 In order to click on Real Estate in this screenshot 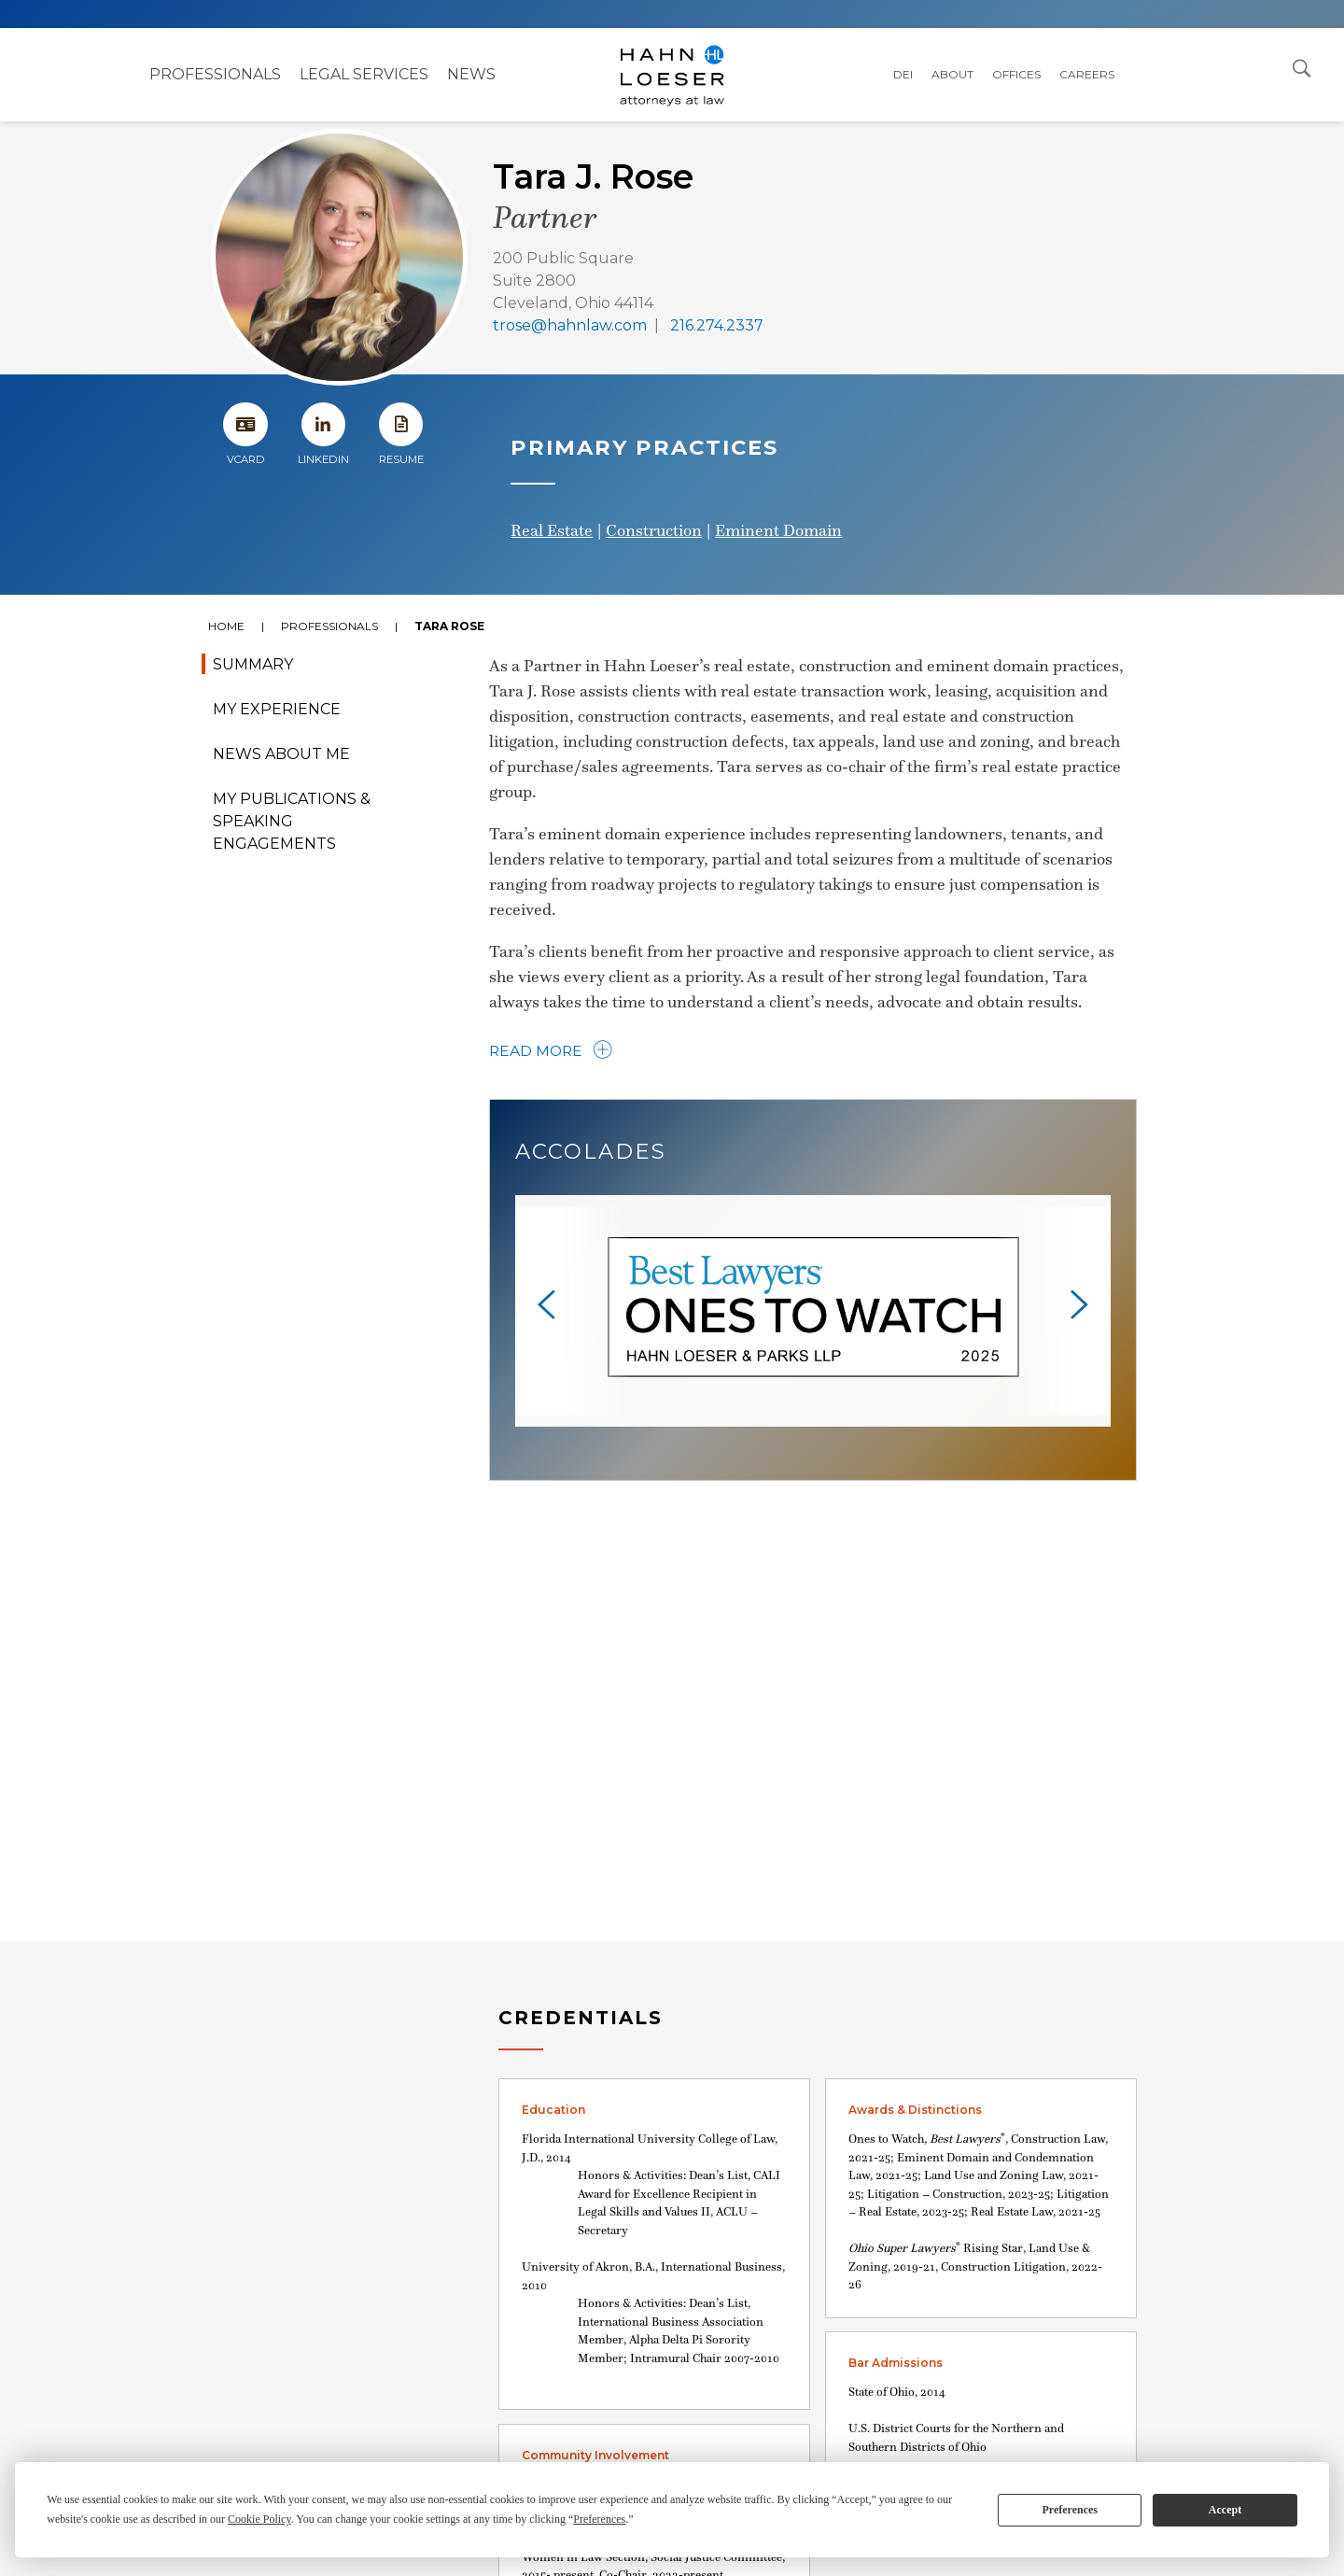, I will do `click(552, 530)`.